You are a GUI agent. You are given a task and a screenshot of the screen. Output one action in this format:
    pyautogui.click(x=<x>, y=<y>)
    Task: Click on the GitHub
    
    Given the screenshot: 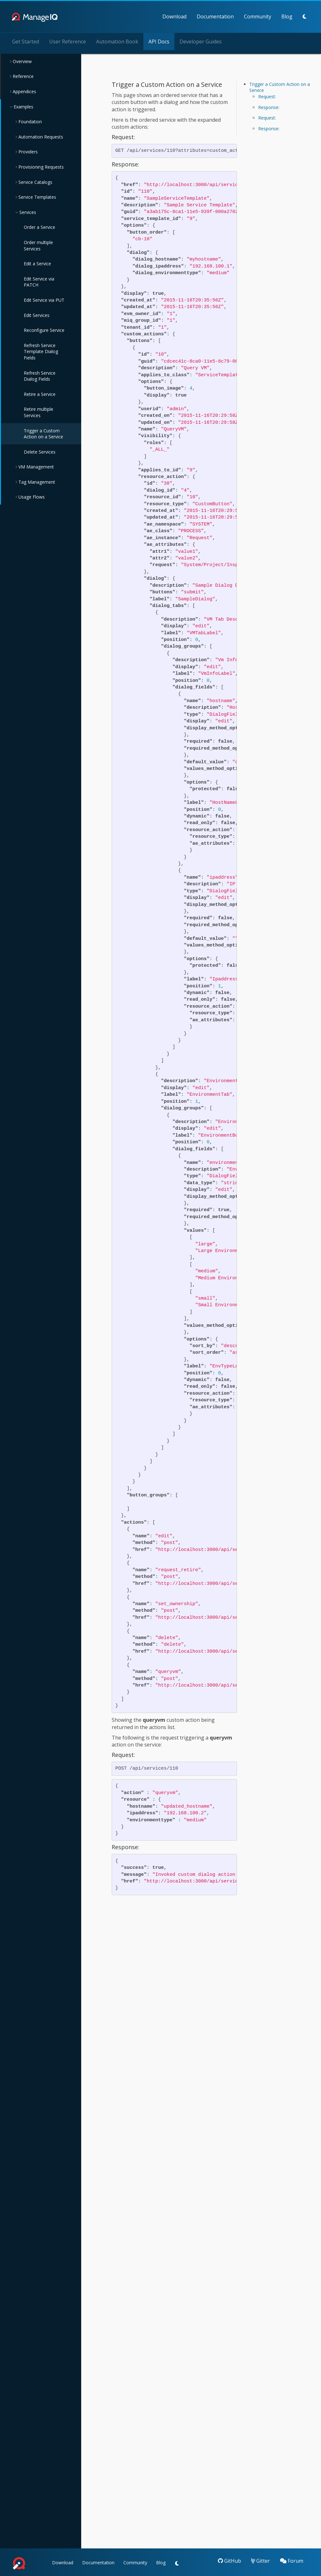 What is the action you would take?
    pyautogui.click(x=229, y=2560)
    